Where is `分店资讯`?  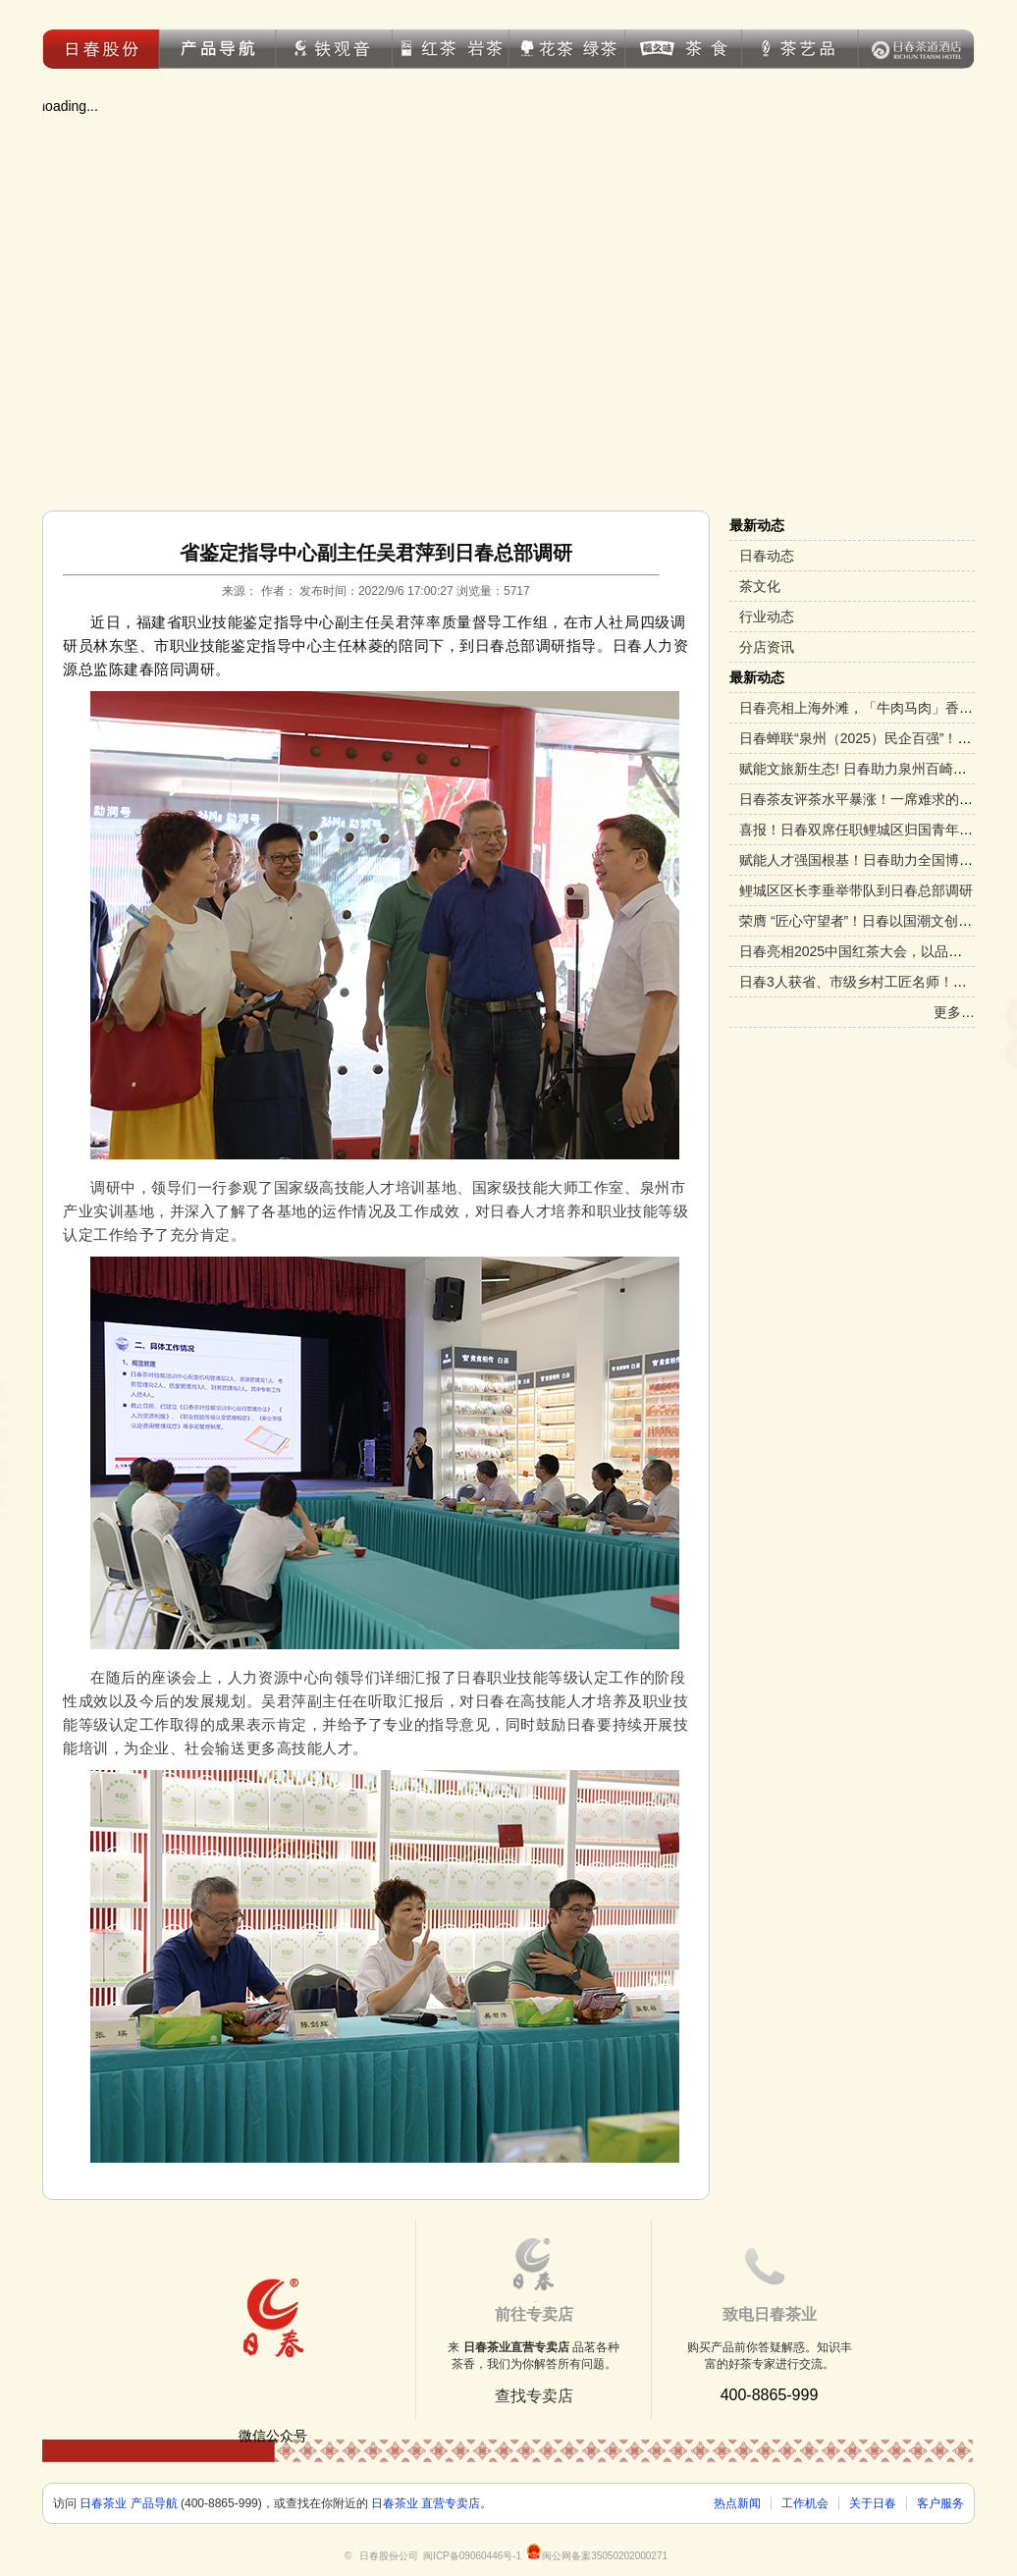 分店资讯 is located at coordinates (766, 647).